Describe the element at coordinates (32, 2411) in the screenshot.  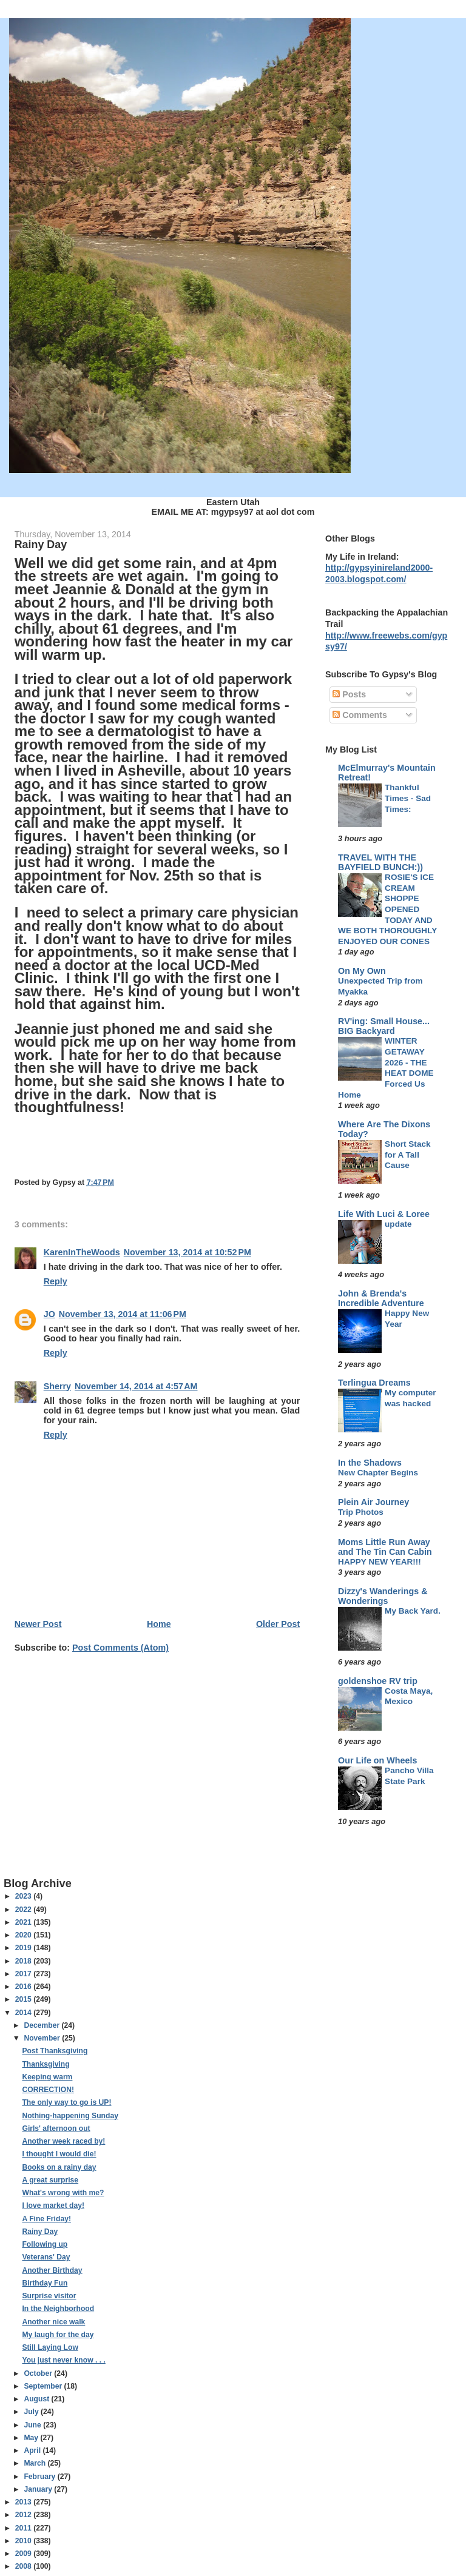
I see `July` at that location.